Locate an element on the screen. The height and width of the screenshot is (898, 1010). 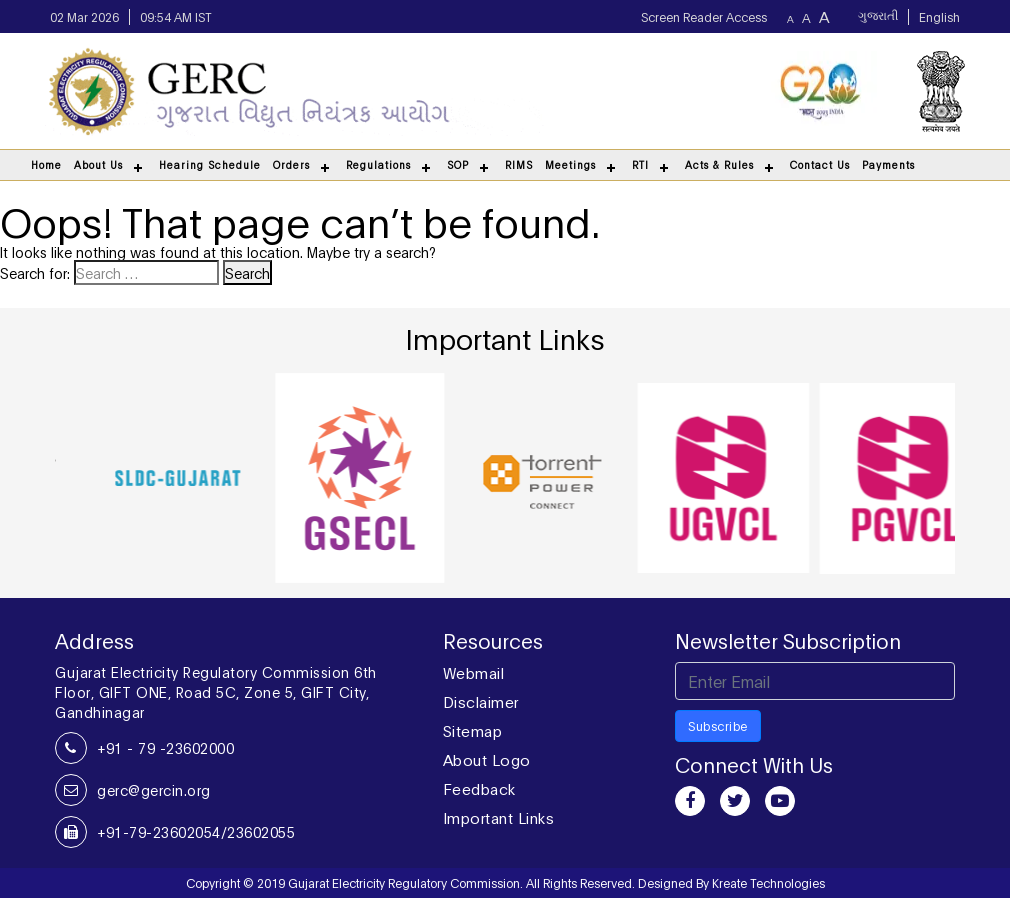
Acts & Rules is located at coordinates (719, 164).